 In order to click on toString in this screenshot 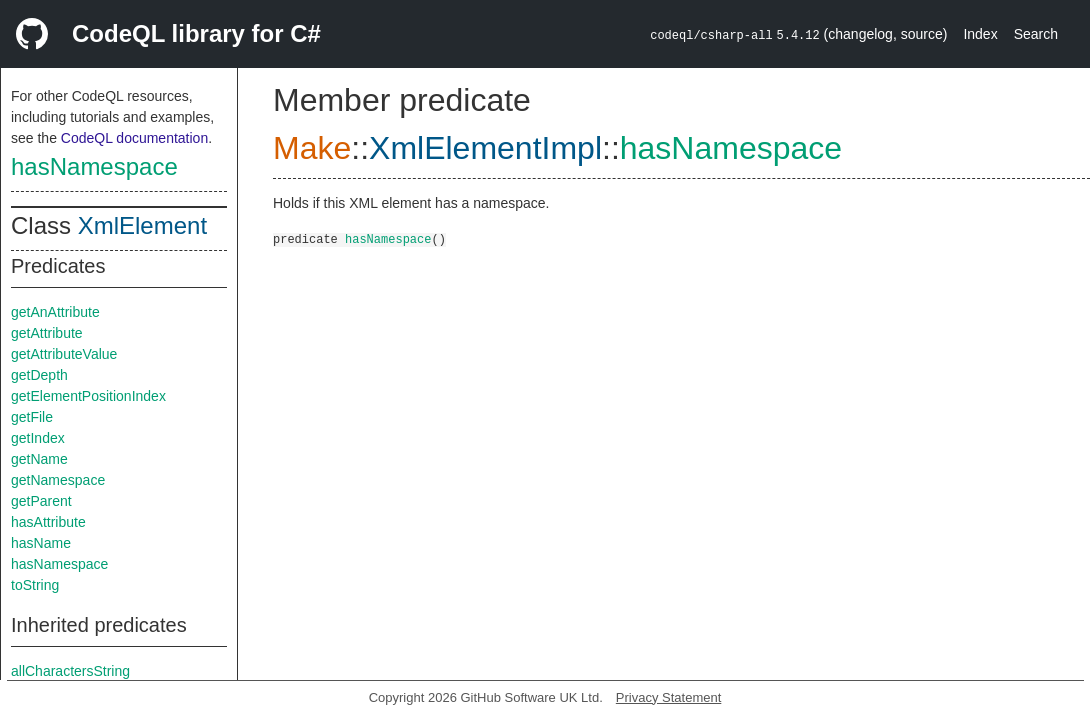, I will do `click(35, 585)`.